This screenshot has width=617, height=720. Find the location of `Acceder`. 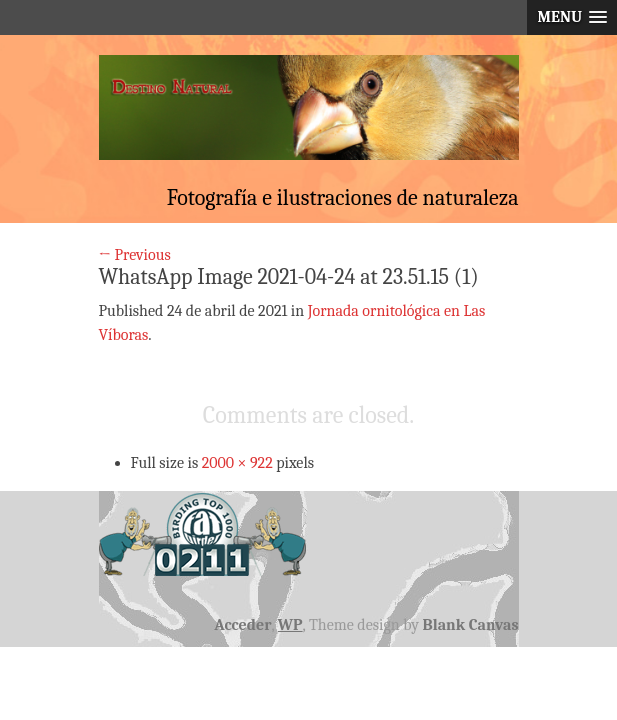

Acceder is located at coordinates (242, 625).